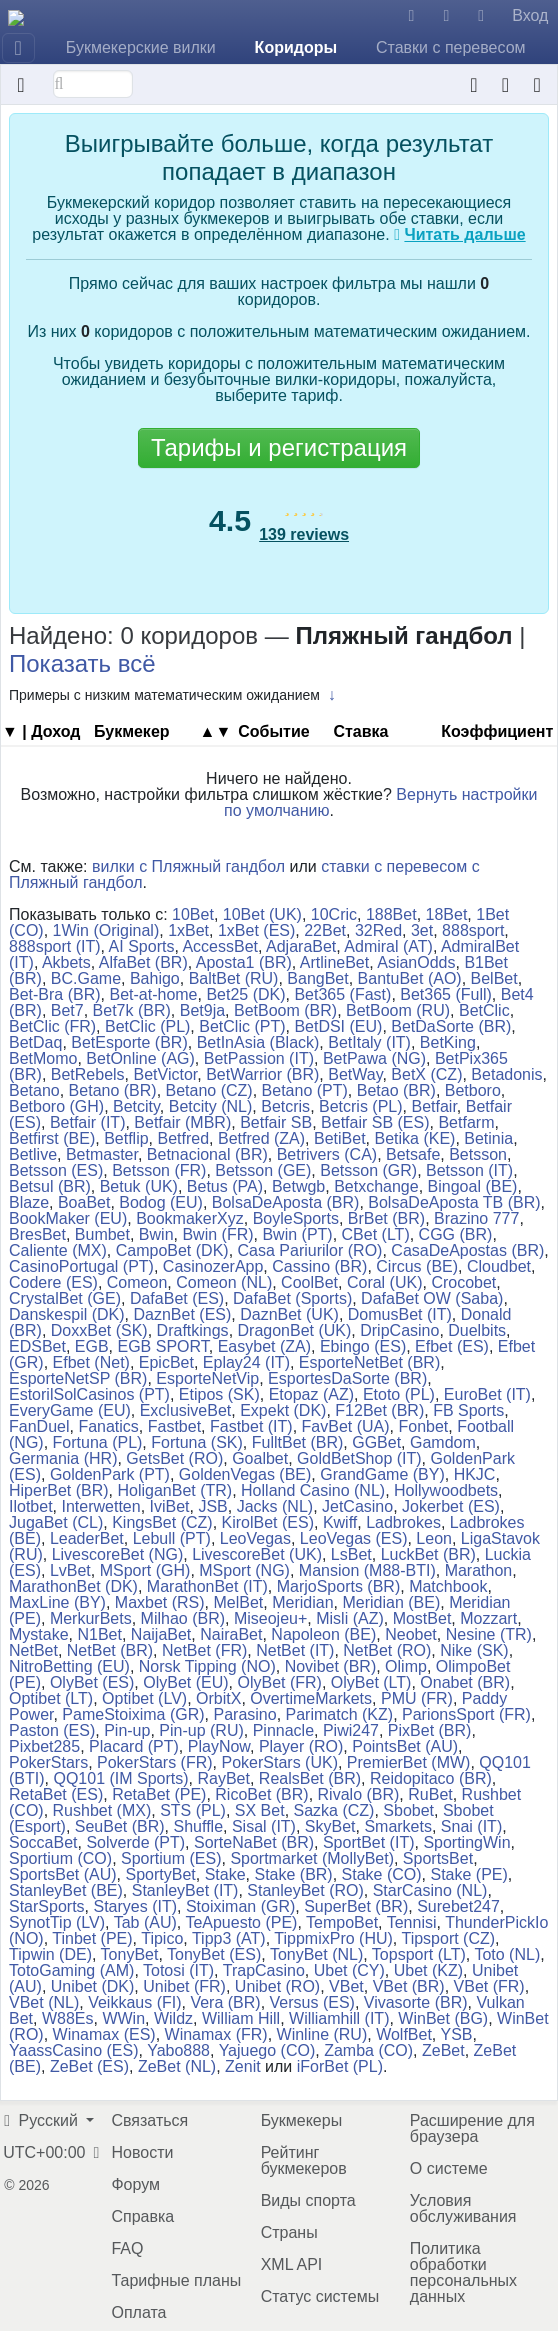  Describe the element at coordinates (74, 2050) in the screenshot. I see `YaassCasino (ES)` at that location.